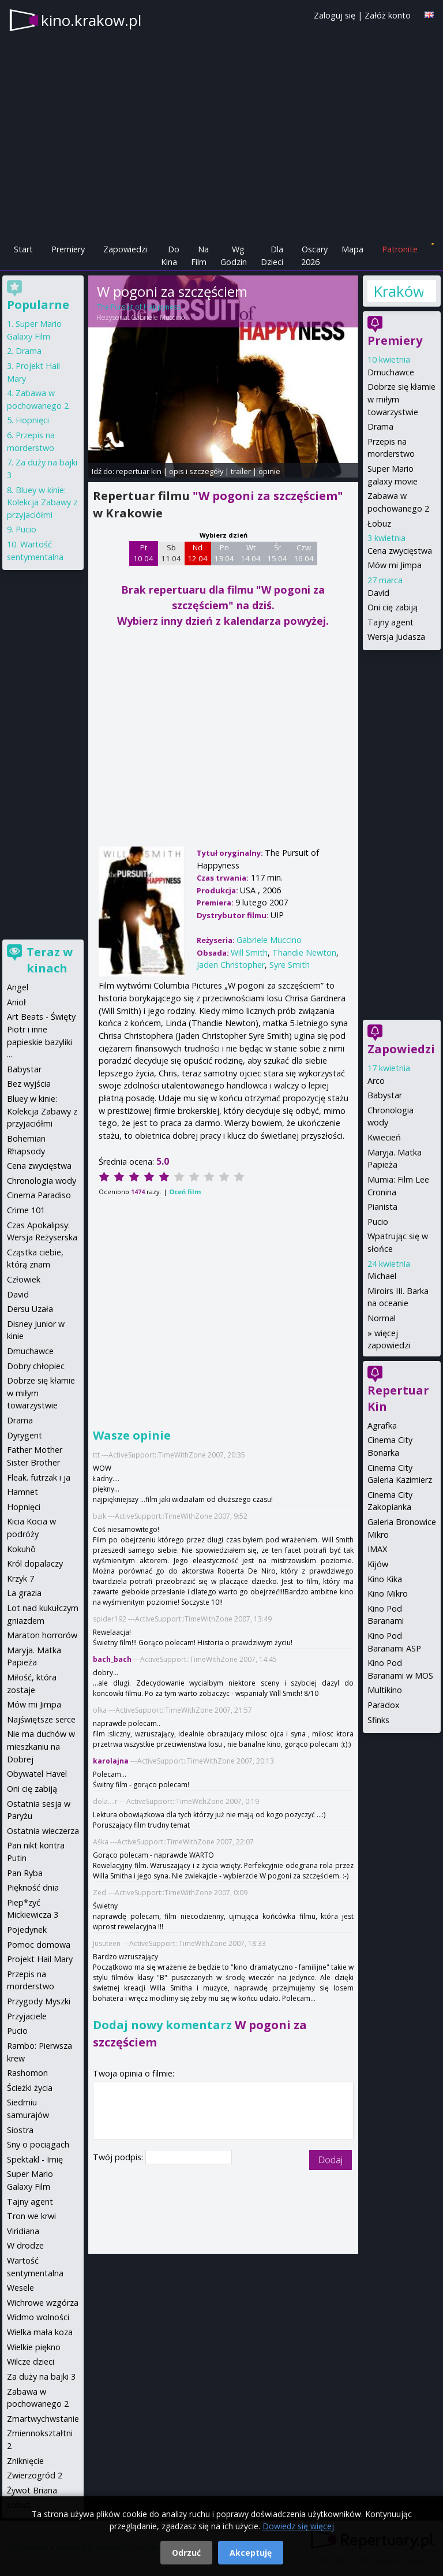 This screenshot has width=443, height=2576. Describe the element at coordinates (277, 553) in the screenshot. I see `Śr 15 04` at that location.